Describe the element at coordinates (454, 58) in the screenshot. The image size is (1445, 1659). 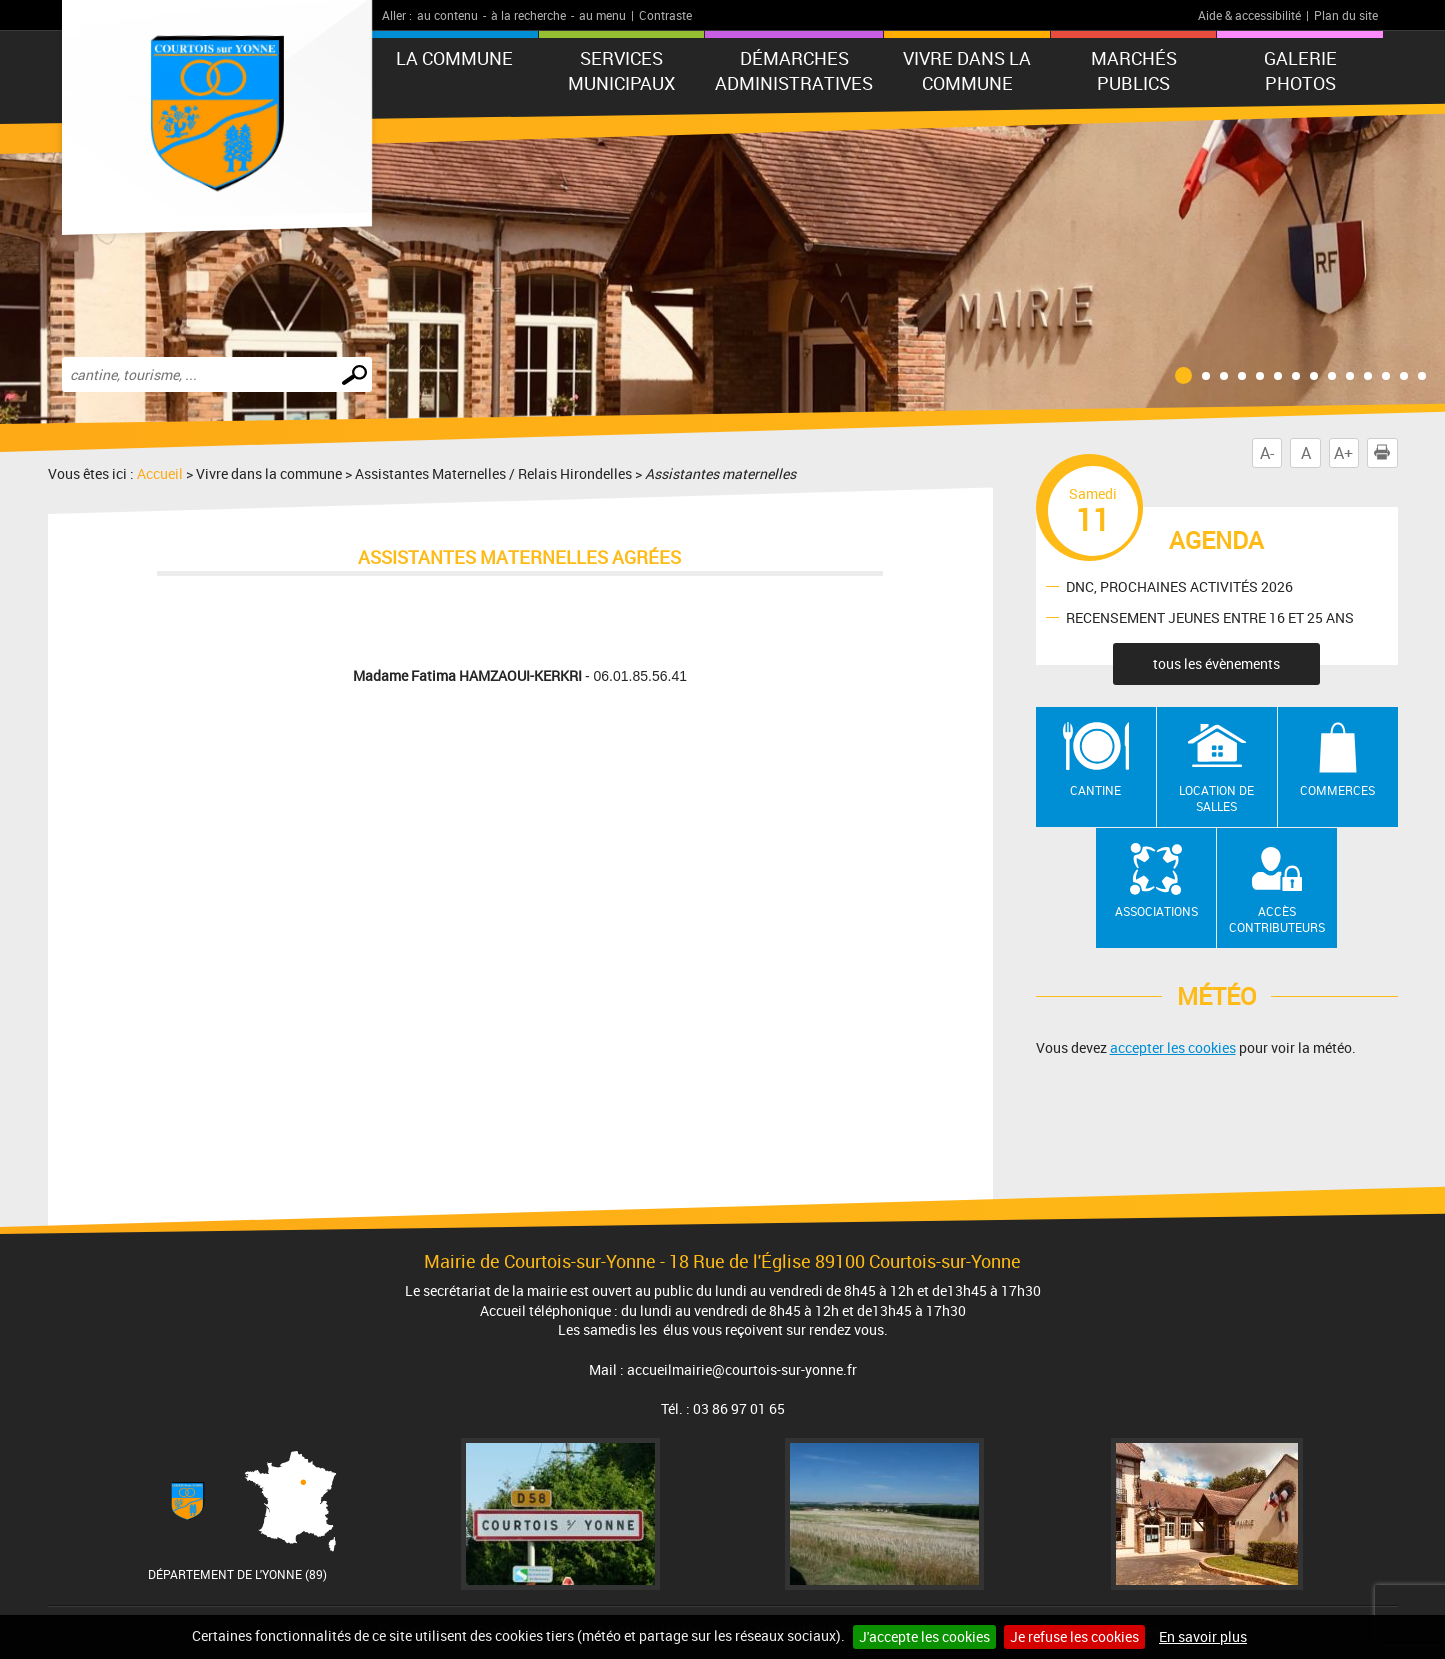
I see `La commune` at that location.